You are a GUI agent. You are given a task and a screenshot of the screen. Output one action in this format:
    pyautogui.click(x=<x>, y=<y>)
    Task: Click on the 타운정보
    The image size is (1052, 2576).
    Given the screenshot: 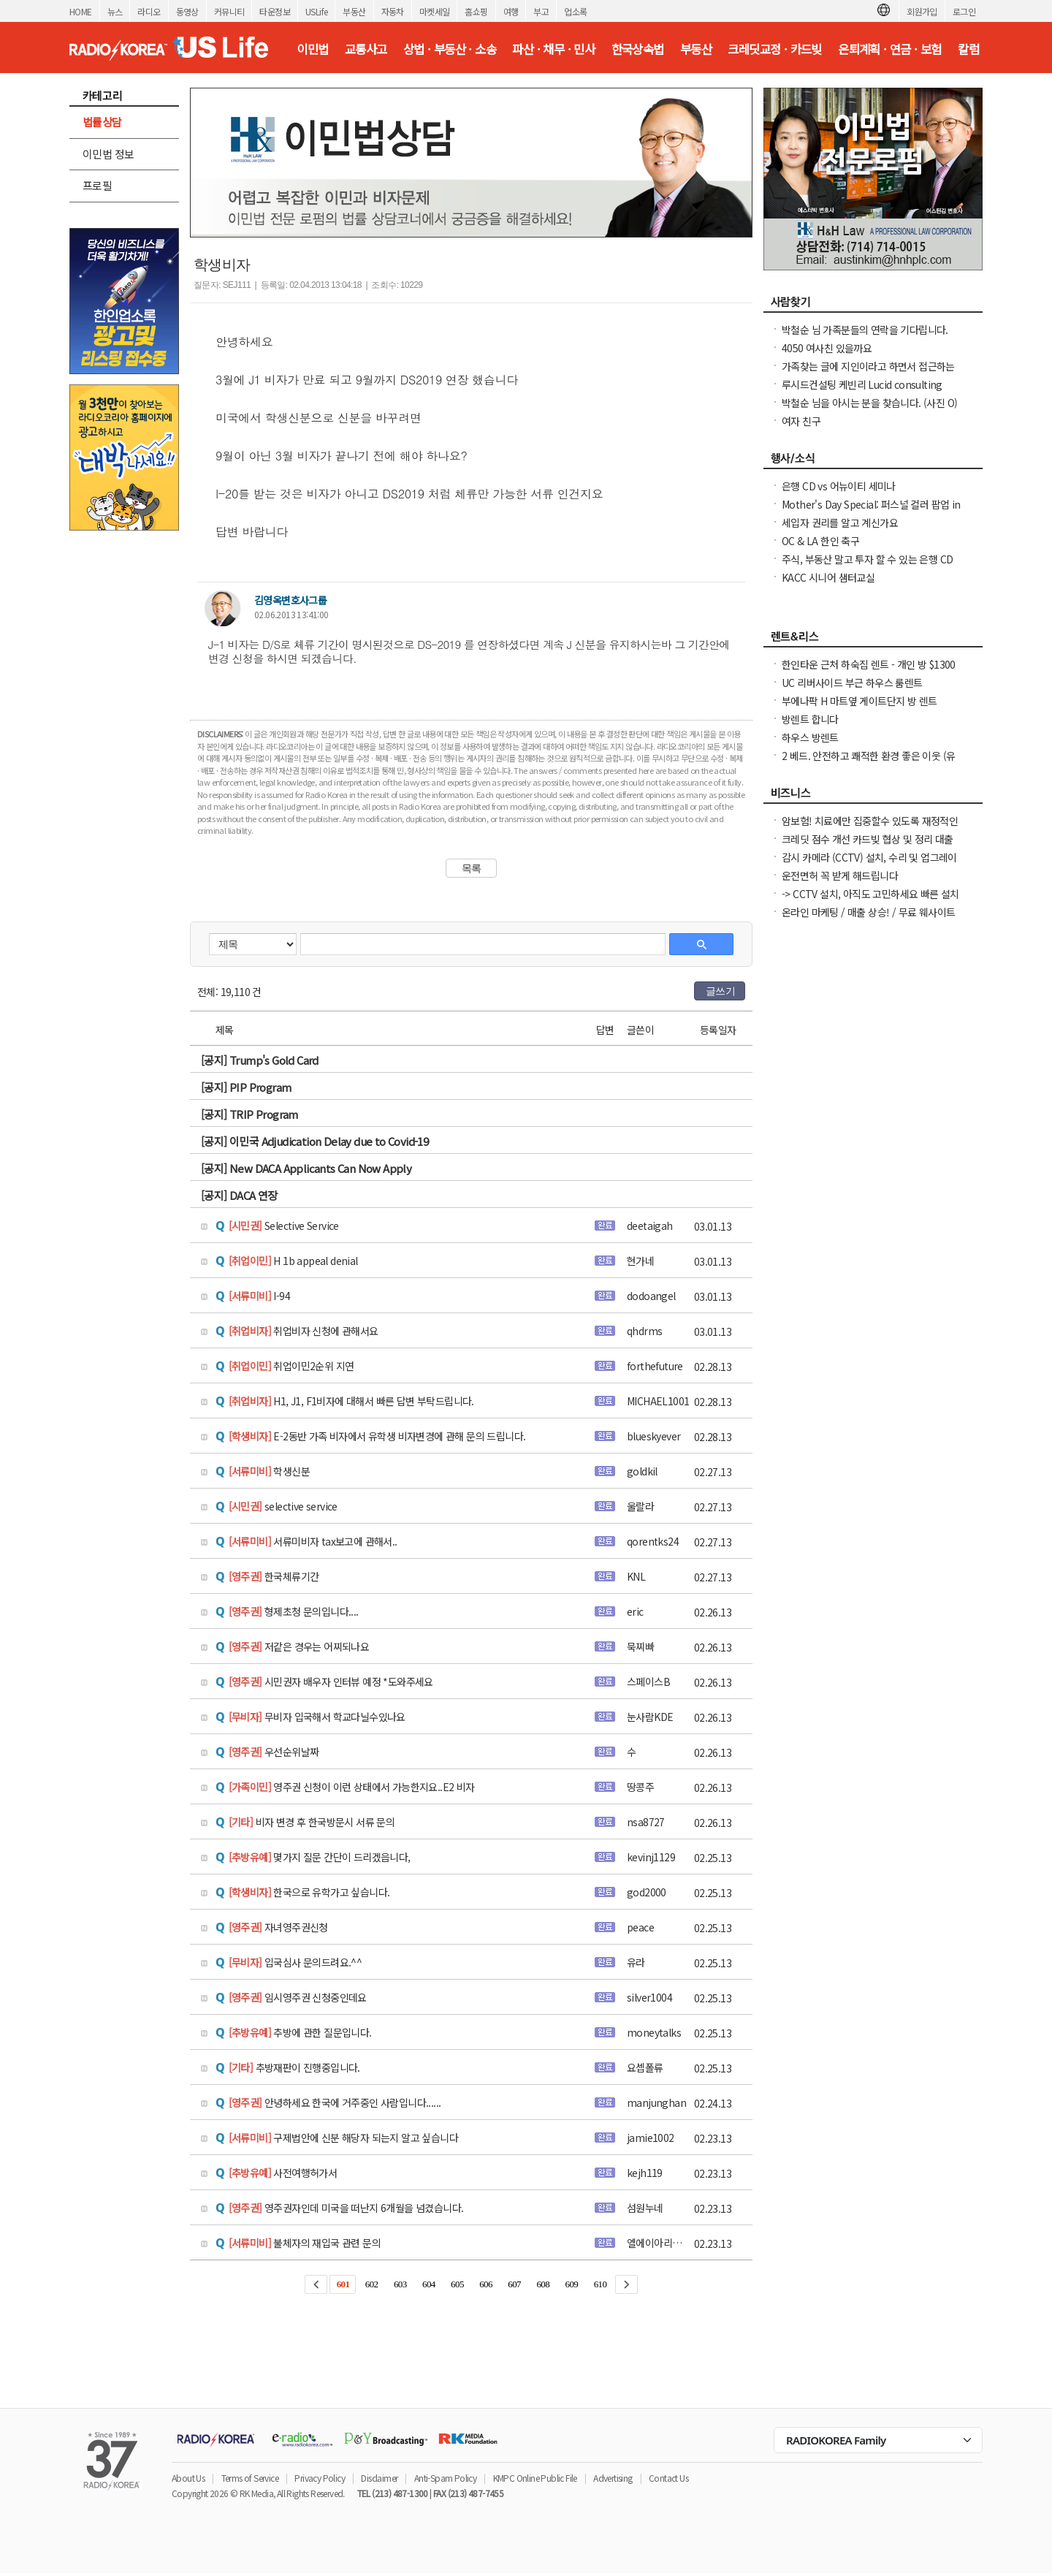 What is the action you would take?
    pyautogui.click(x=274, y=11)
    